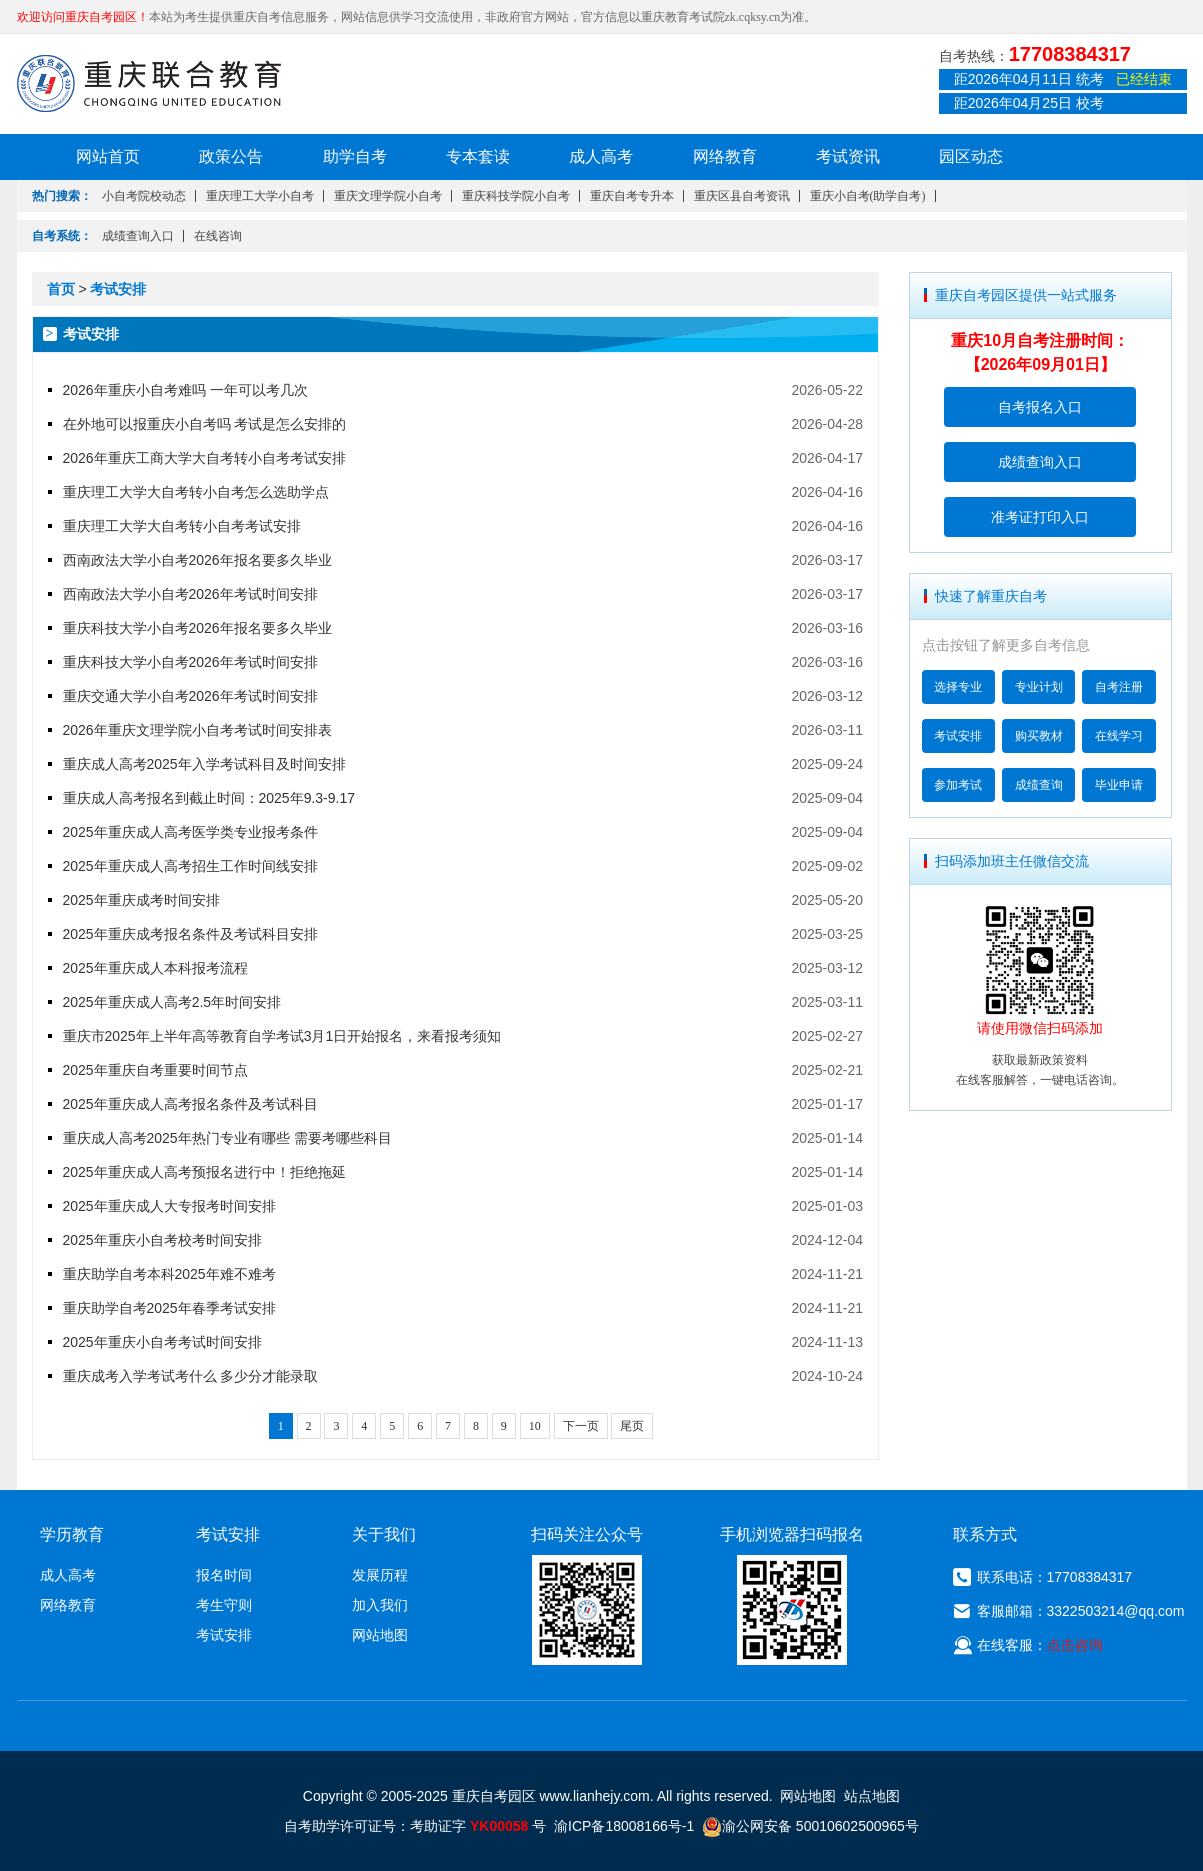 The image size is (1203, 1871). What do you see at coordinates (516, 196) in the screenshot?
I see `重庆科技学院小自考` at bounding box center [516, 196].